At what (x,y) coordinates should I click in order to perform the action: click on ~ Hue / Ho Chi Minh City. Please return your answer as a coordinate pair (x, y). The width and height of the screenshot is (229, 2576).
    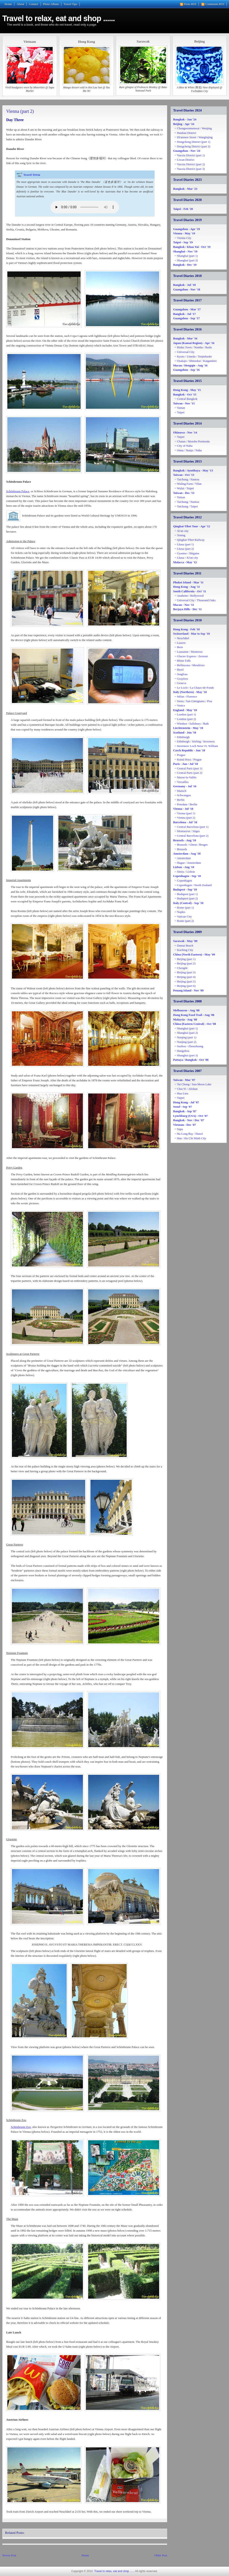
    Looking at the image, I should click on (189, 1138).